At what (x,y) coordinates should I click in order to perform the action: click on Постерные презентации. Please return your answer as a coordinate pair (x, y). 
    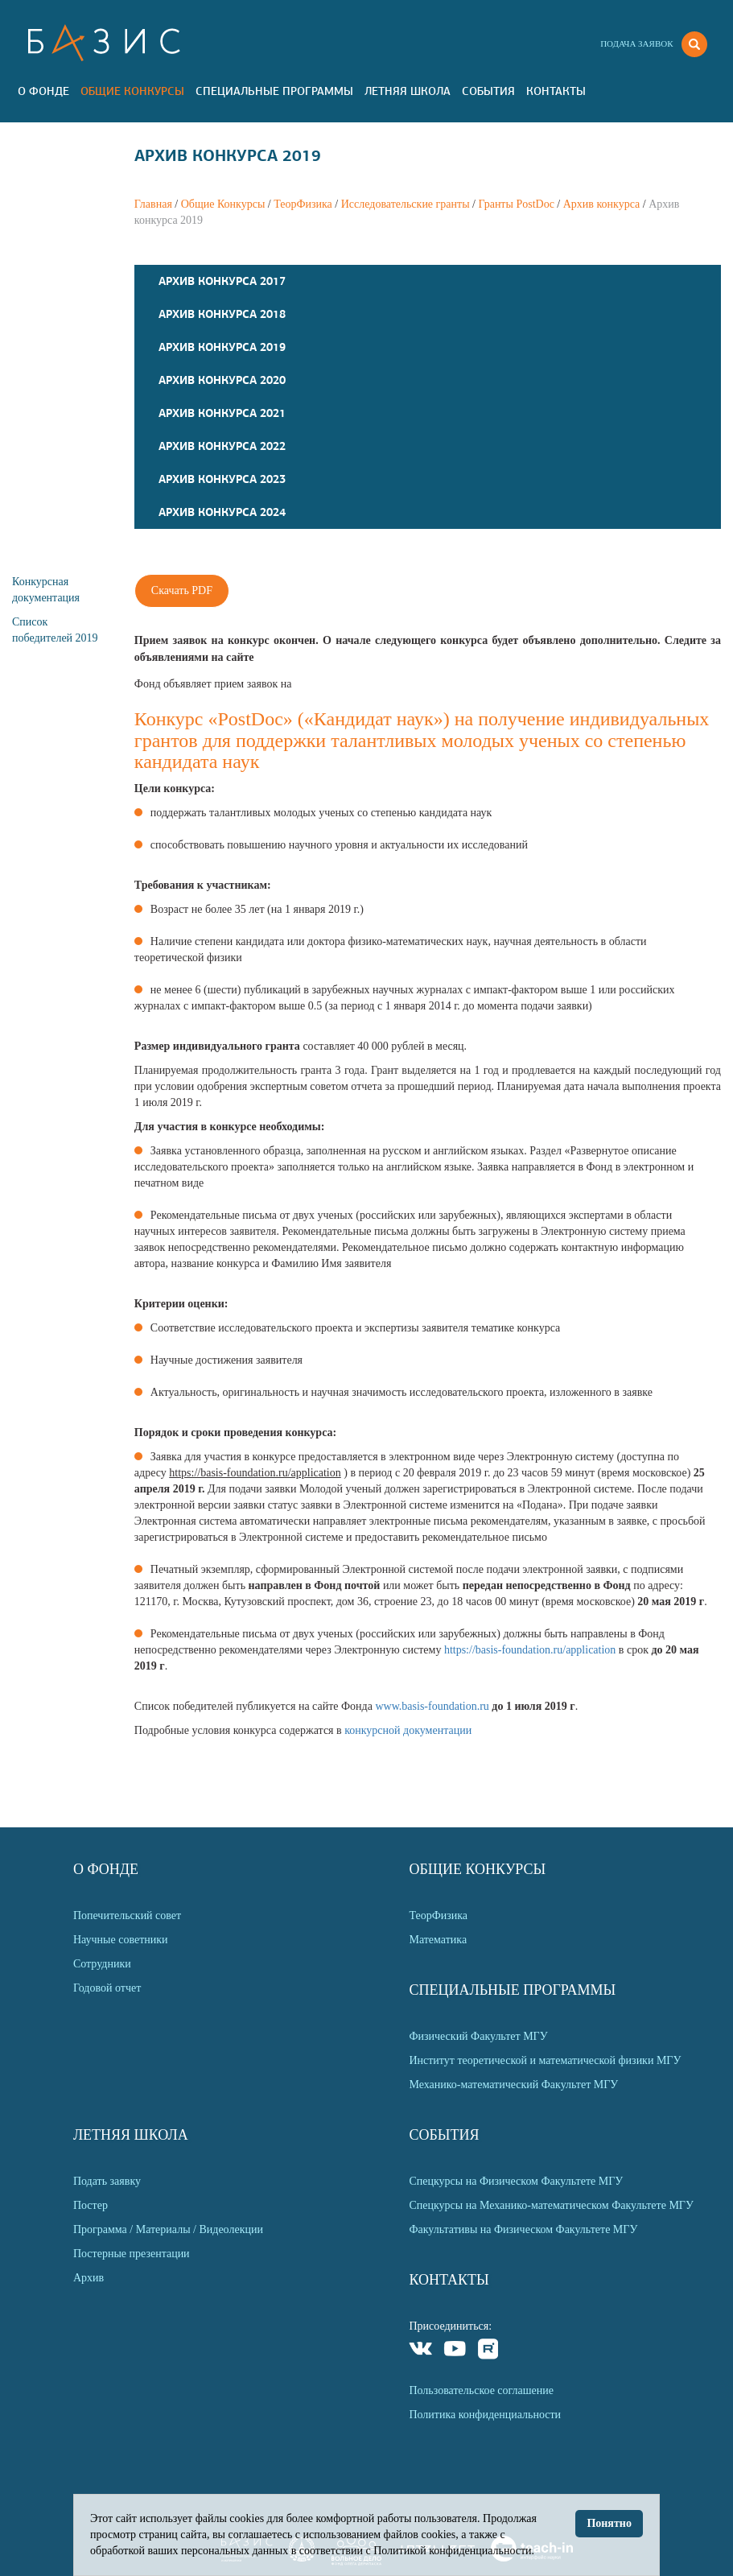
    Looking at the image, I should click on (131, 2254).